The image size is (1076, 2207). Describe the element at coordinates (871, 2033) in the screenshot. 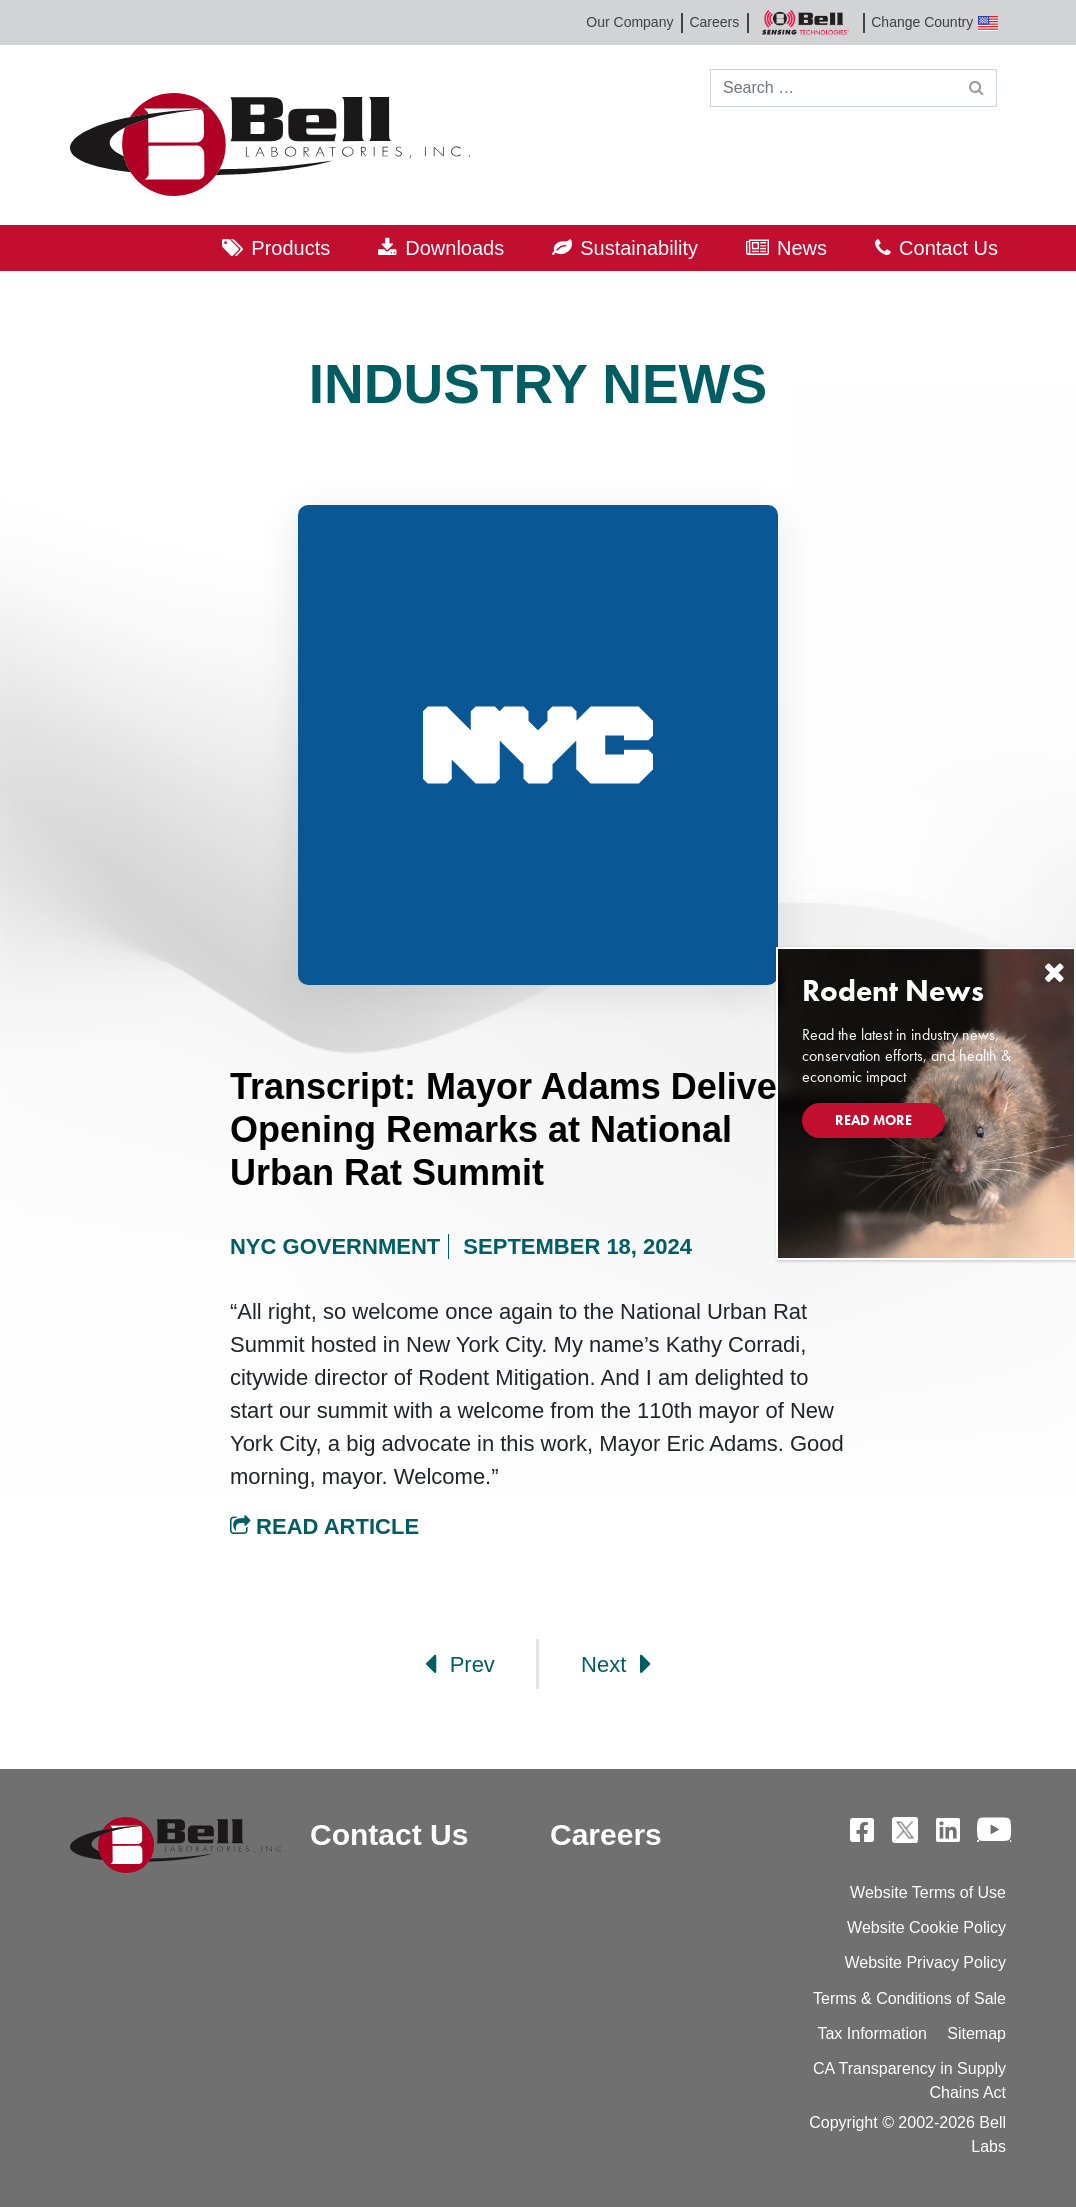

I see `Tax Information` at that location.